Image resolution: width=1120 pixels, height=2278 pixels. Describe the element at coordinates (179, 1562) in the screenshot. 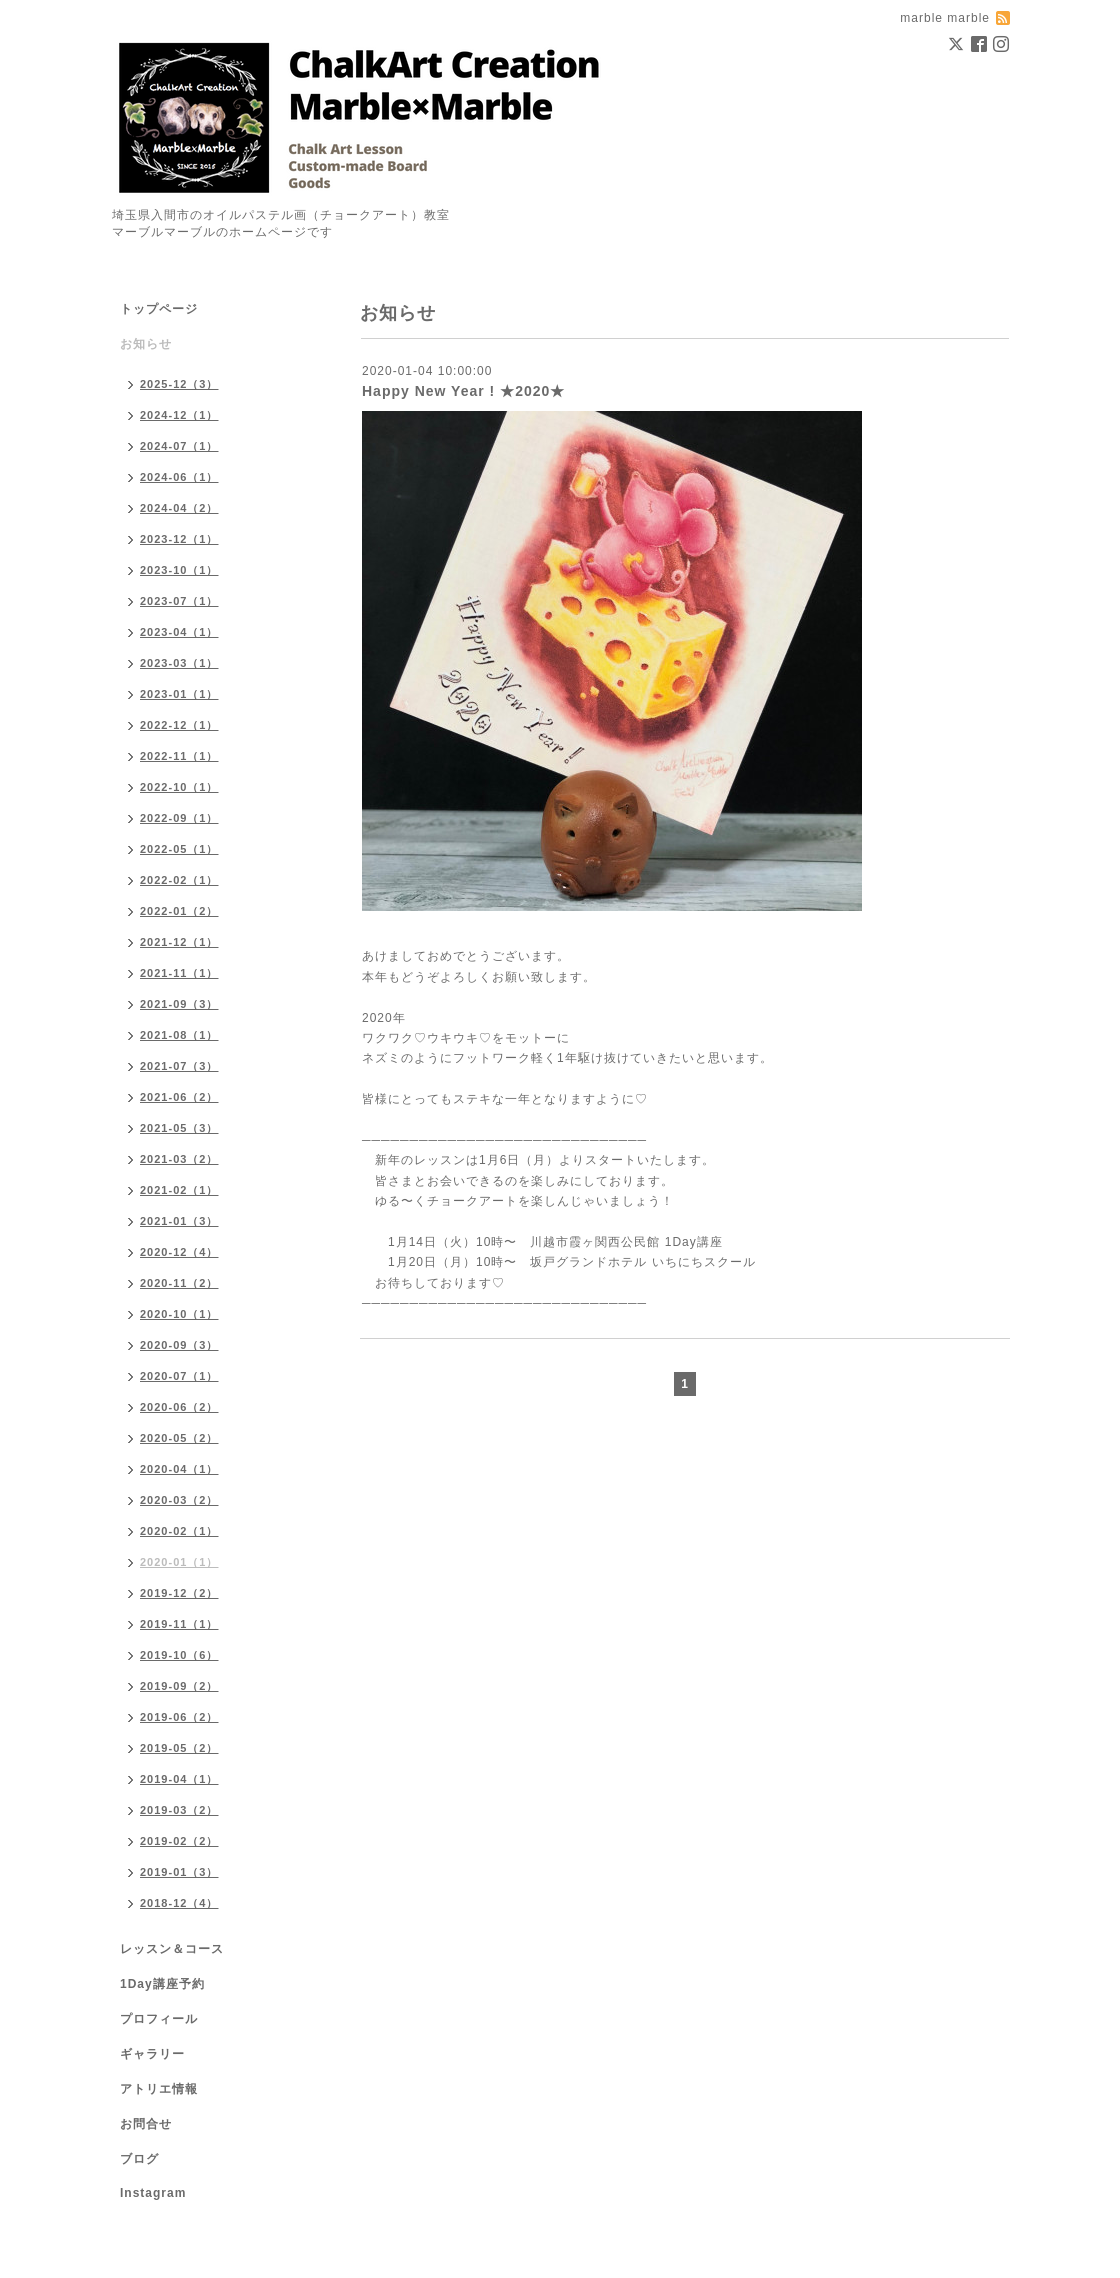

I see `2020-01（1）` at that location.